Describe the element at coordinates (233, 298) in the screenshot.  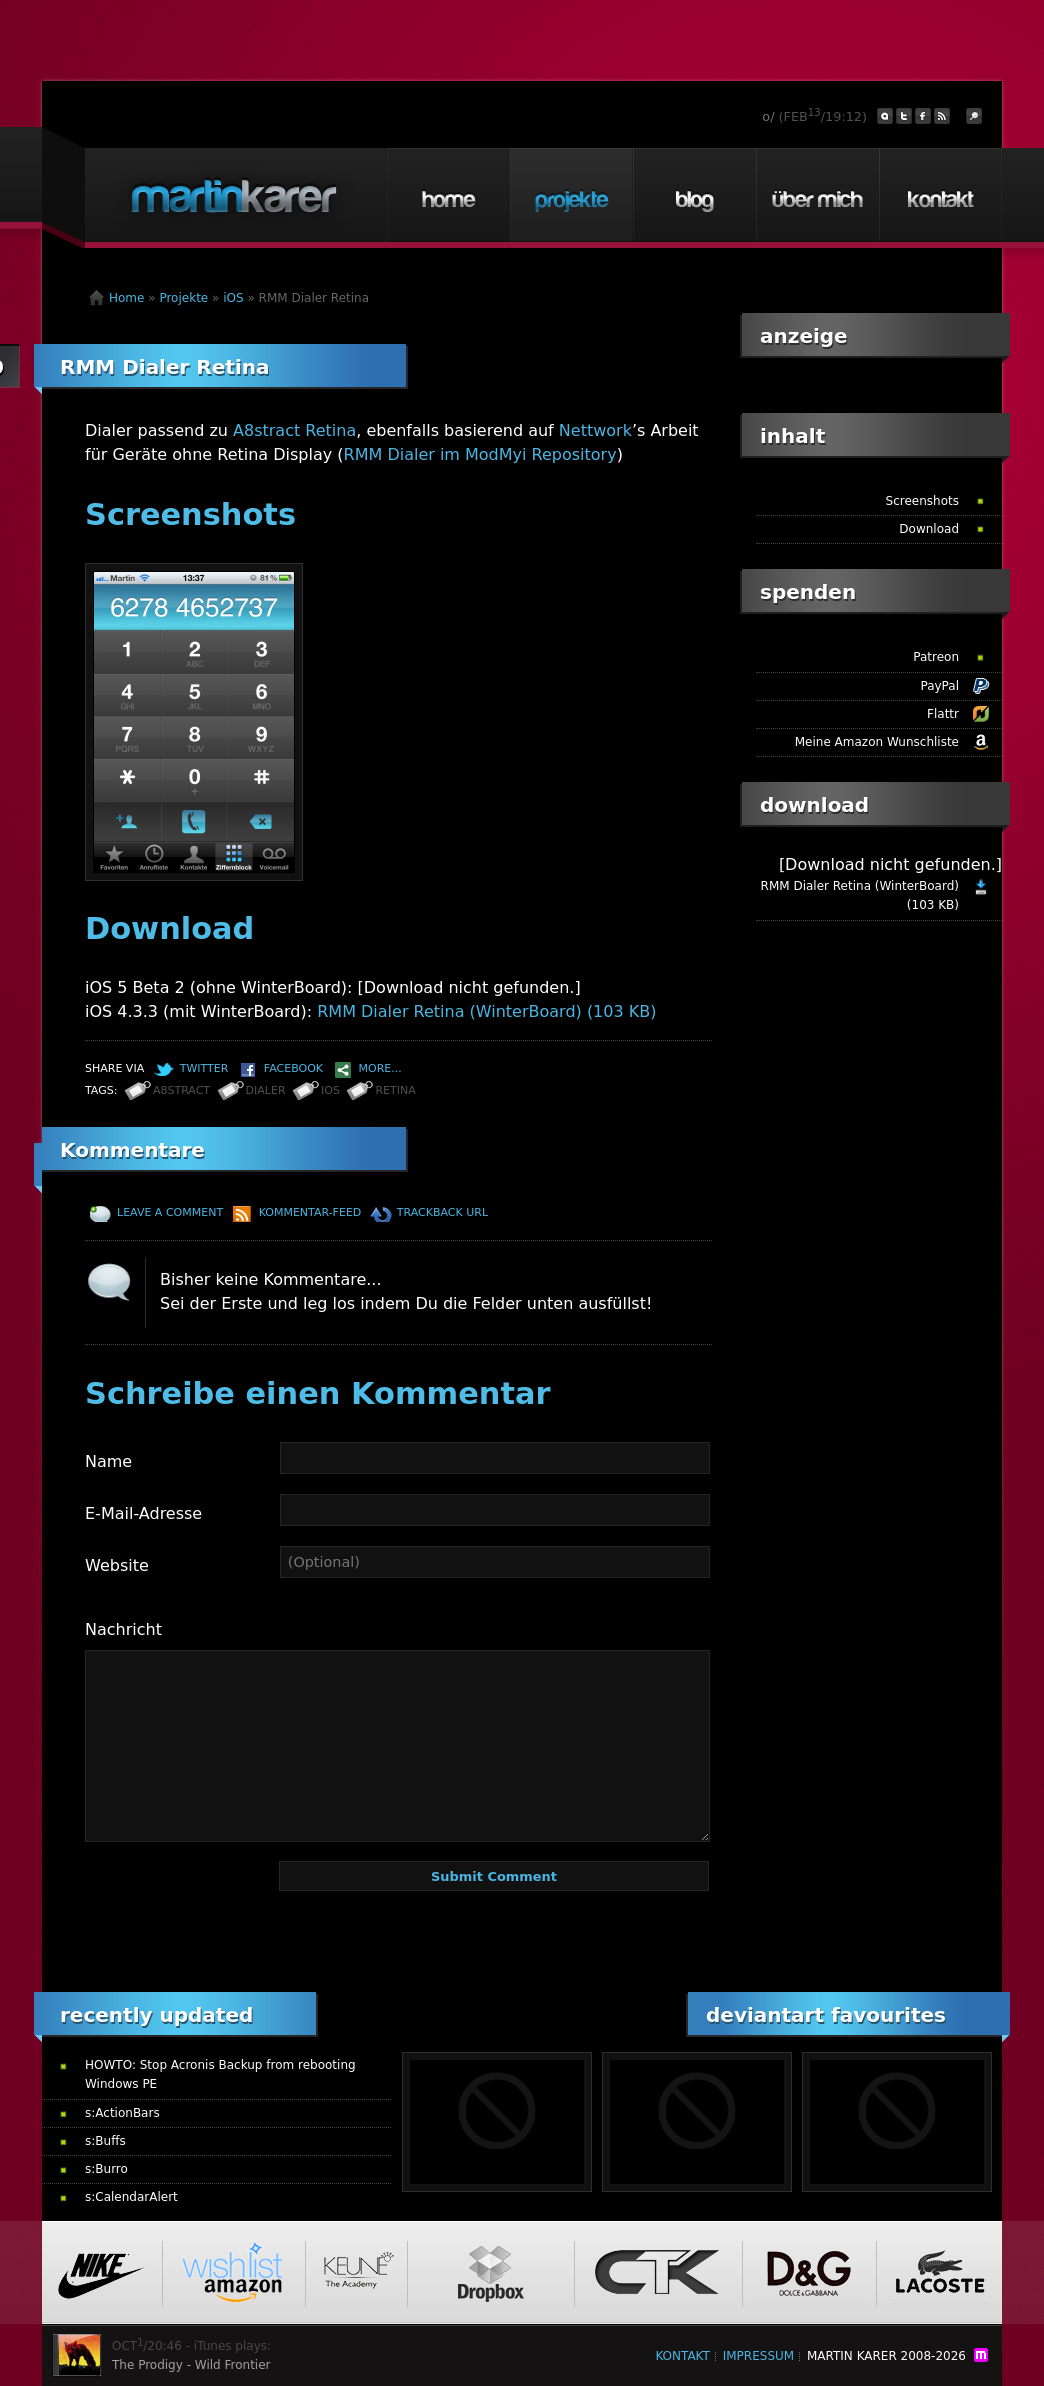
I see `iOS` at that location.